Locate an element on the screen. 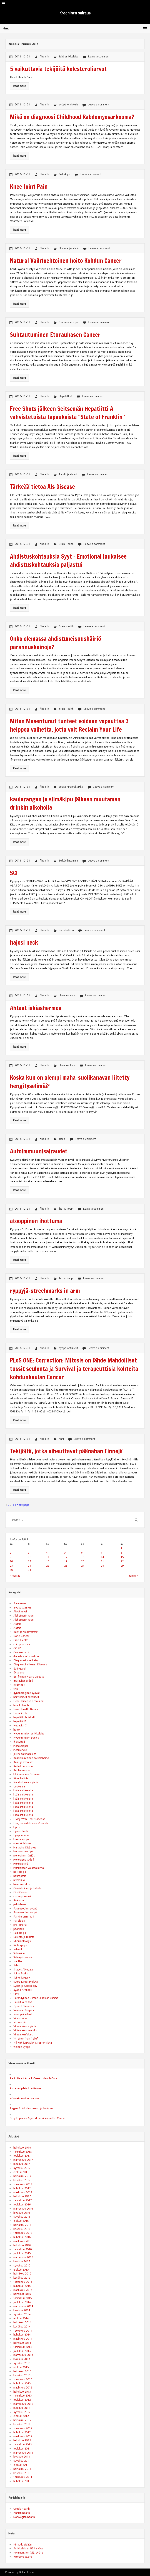 This screenshot has height=2576, width=150. COPD is located at coordinates (17, 1648).